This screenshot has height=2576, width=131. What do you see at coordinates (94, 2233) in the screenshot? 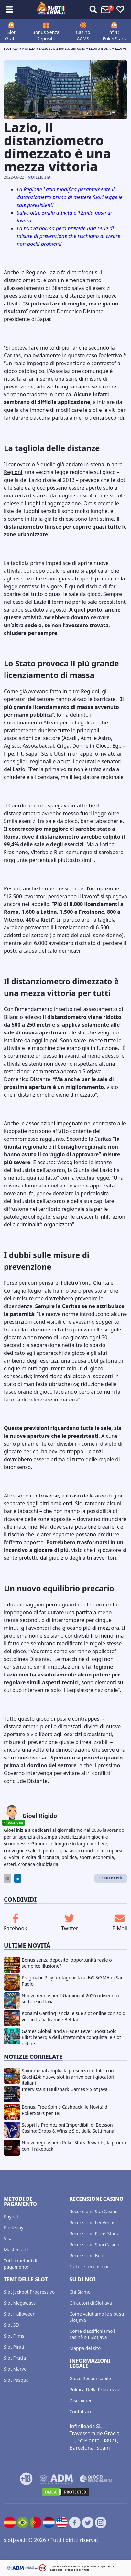
I see `Recensione PokerStars` at bounding box center [94, 2233].